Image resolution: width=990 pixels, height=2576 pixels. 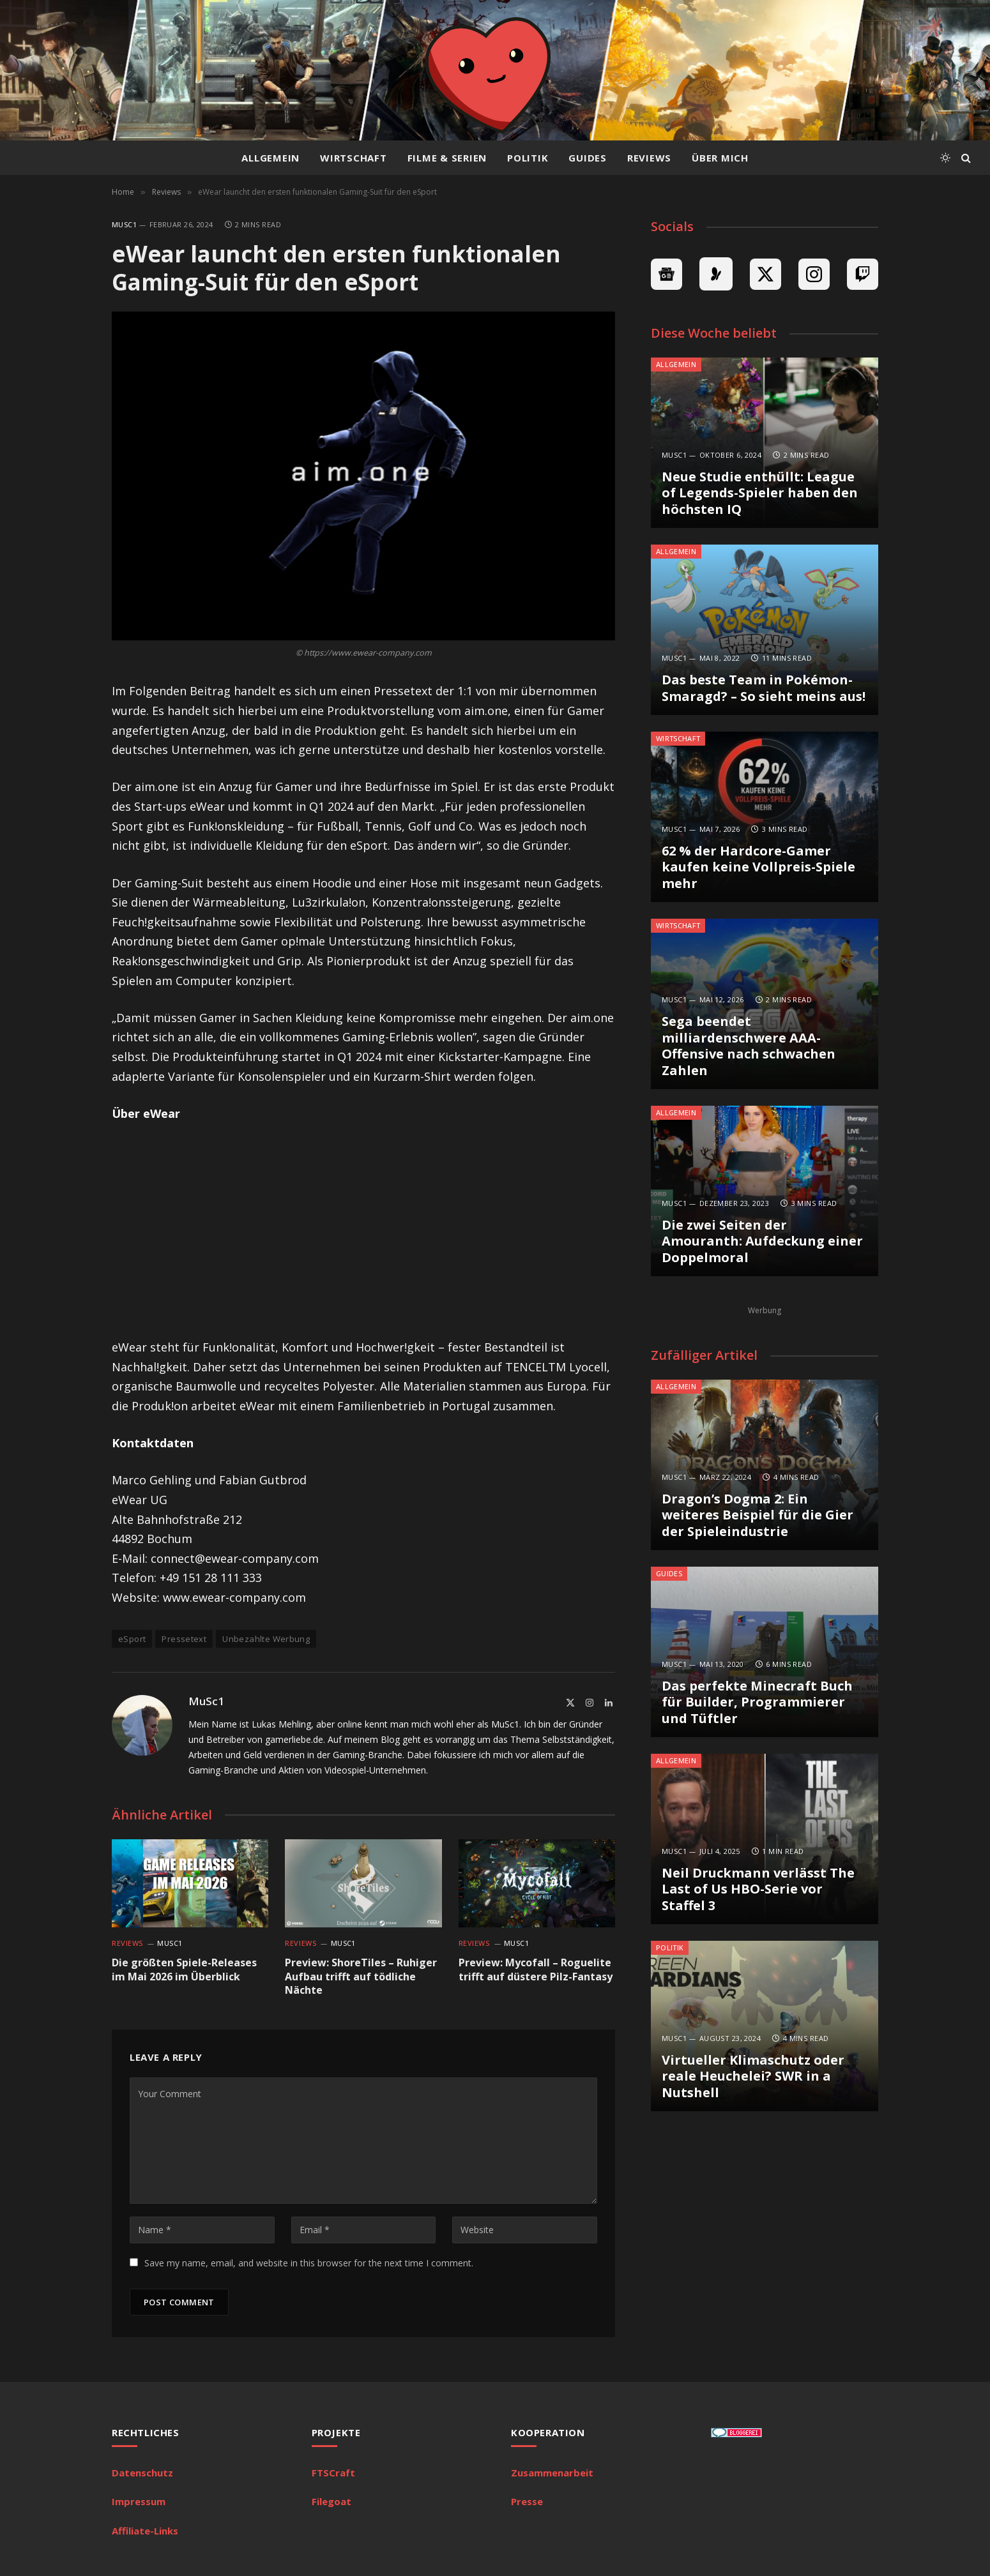 What do you see at coordinates (757, 1702) in the screenshot?
I see `Das perfekte Minecraft Buch für Builder, Programmierer und Tüftler` at bounding box center [757, 1702].